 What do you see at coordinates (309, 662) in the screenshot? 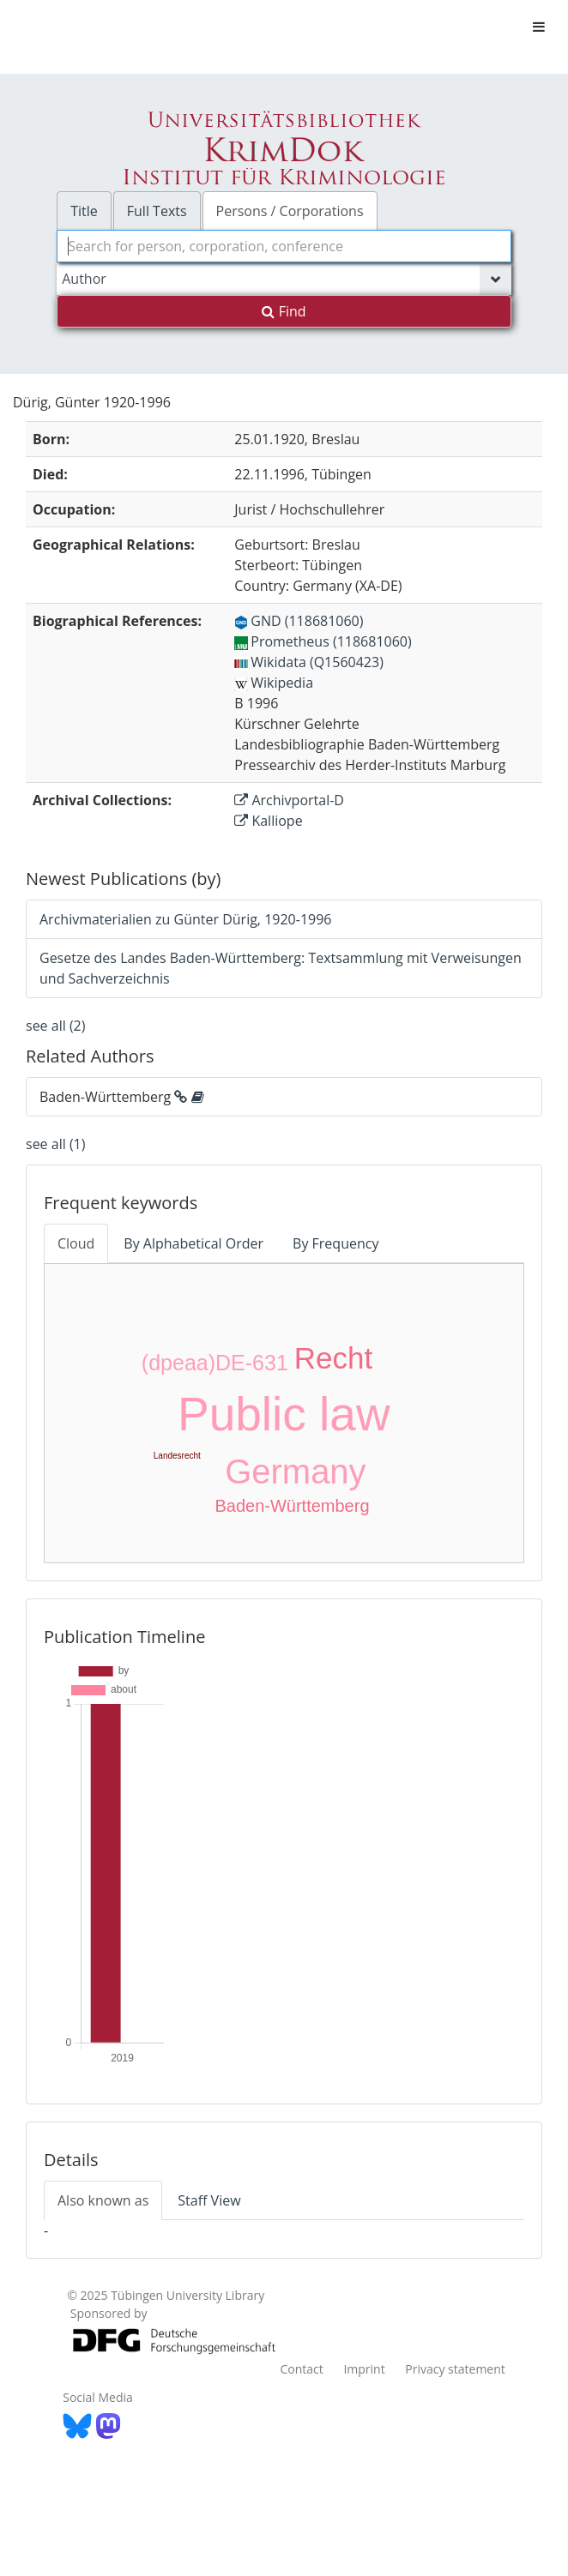
I see `Wikidata (Q1560423)` at bounding box center [309, 662].